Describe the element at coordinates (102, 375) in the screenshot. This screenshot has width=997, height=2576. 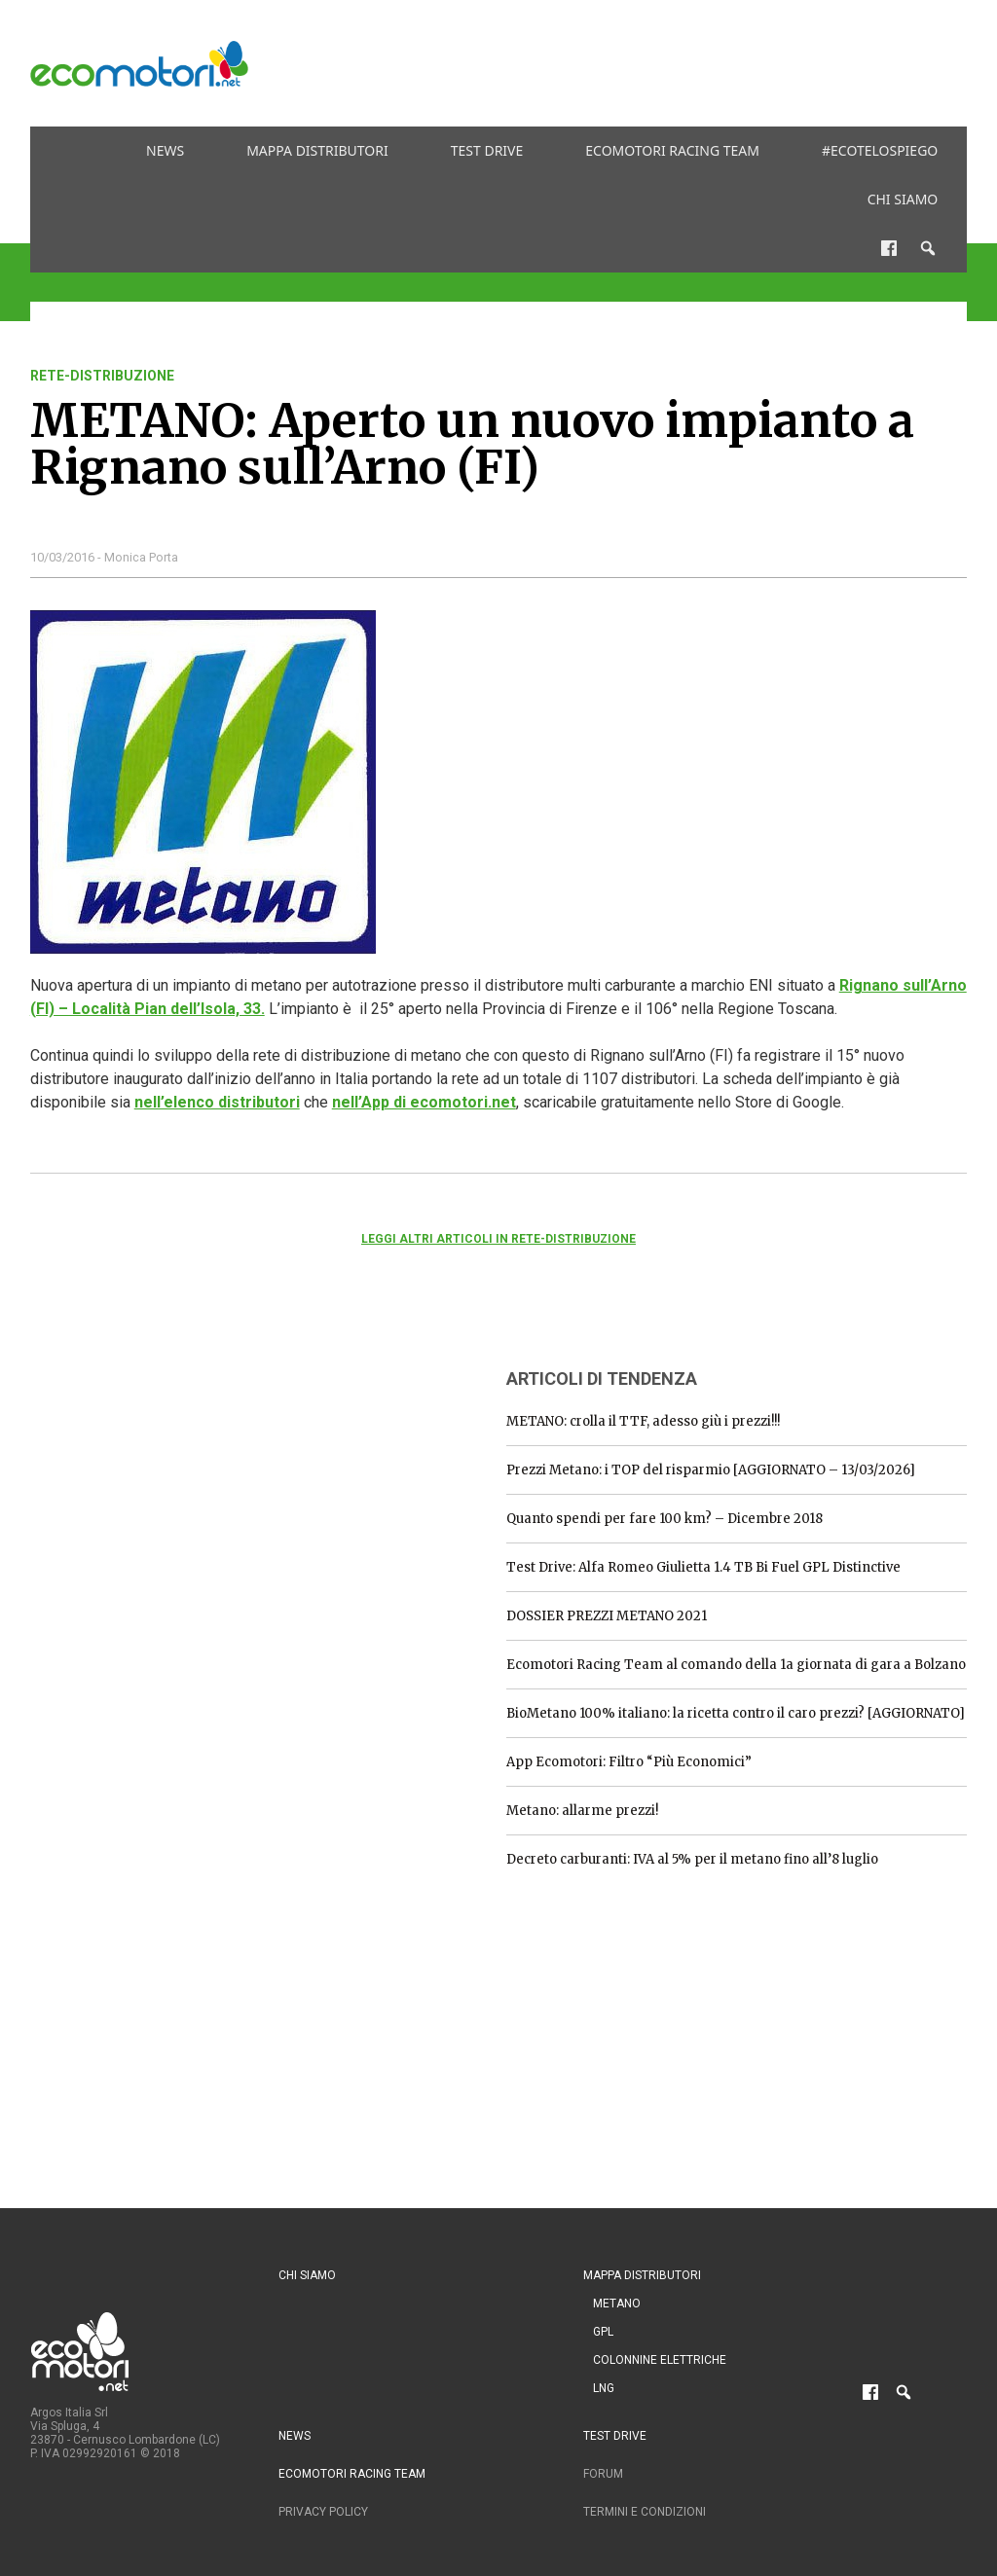
I see `rete-distribuzione` at that location.